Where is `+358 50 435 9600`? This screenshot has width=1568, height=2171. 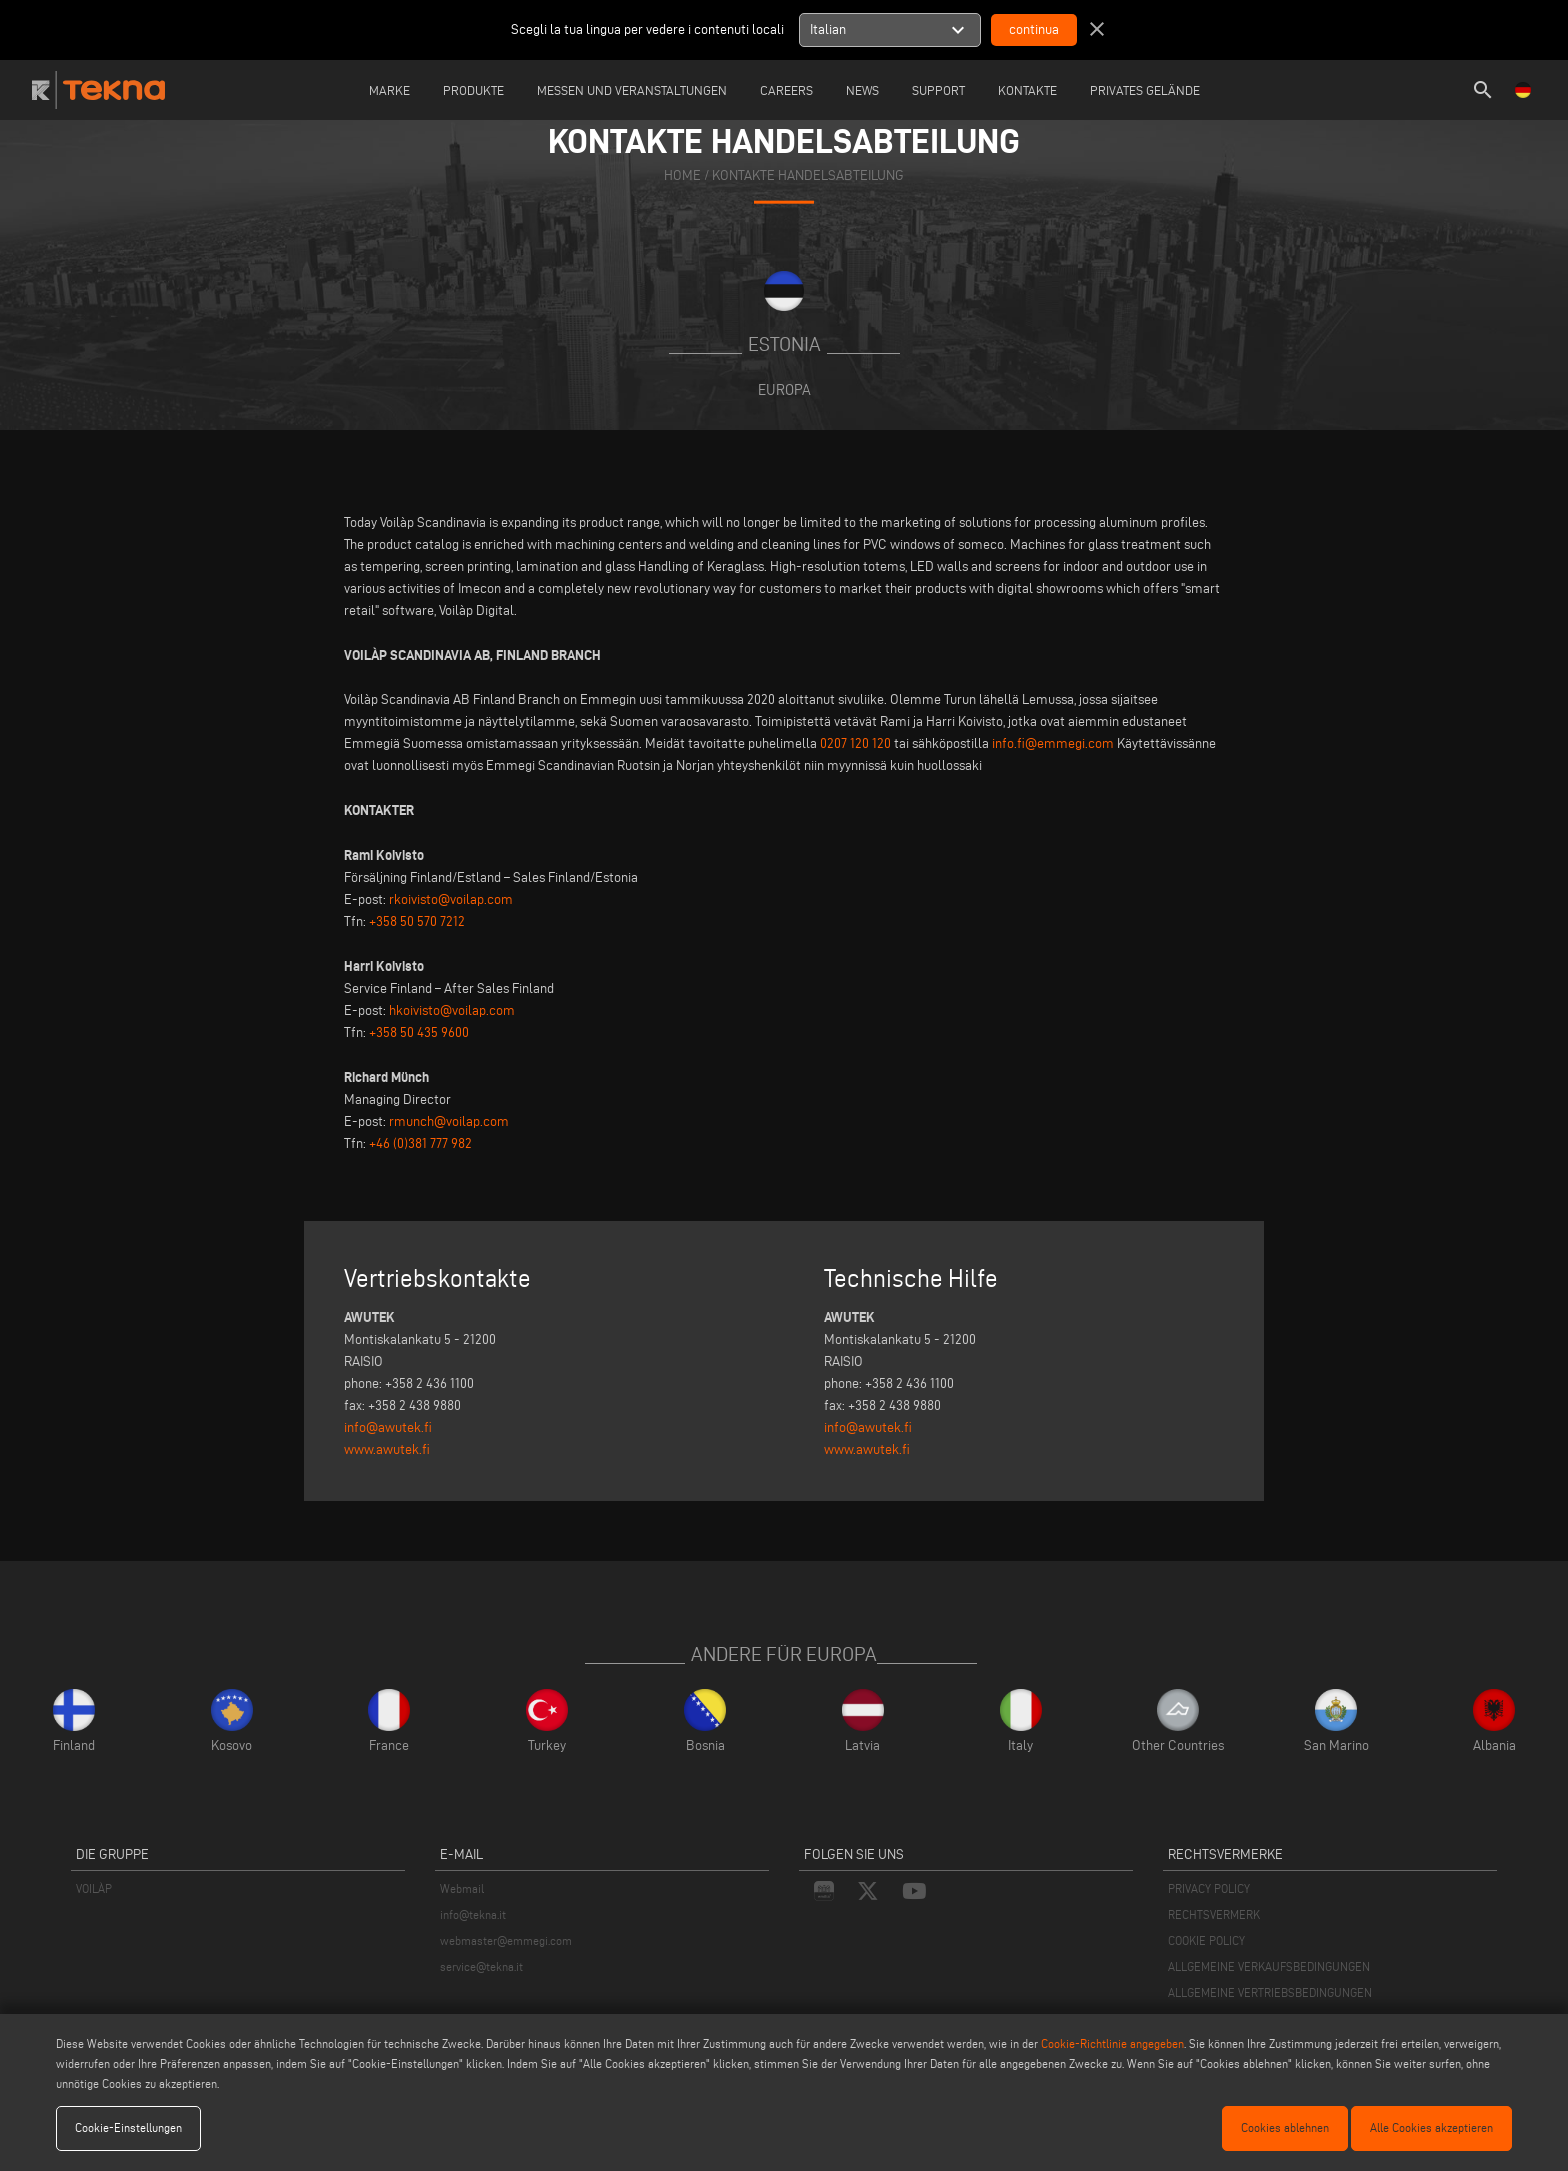 +358 50 435 9600 is located at coordinates (419, 1032).